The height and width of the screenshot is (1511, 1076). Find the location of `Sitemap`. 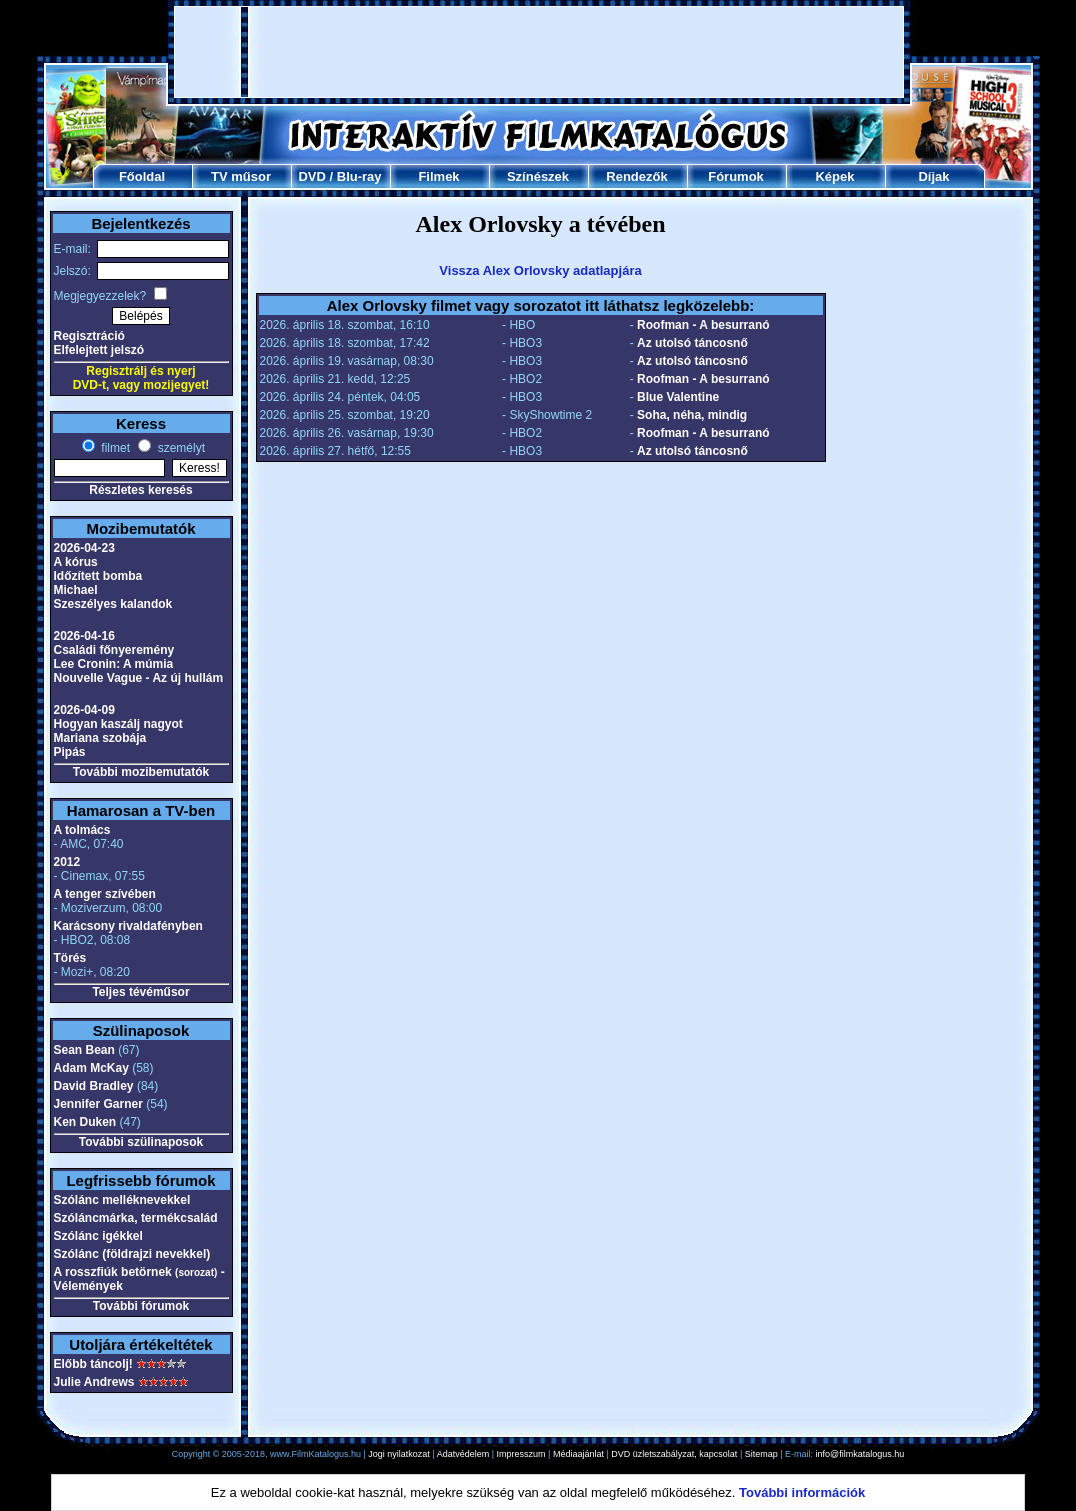

Sitemap is located at coordinates (761, 1454).